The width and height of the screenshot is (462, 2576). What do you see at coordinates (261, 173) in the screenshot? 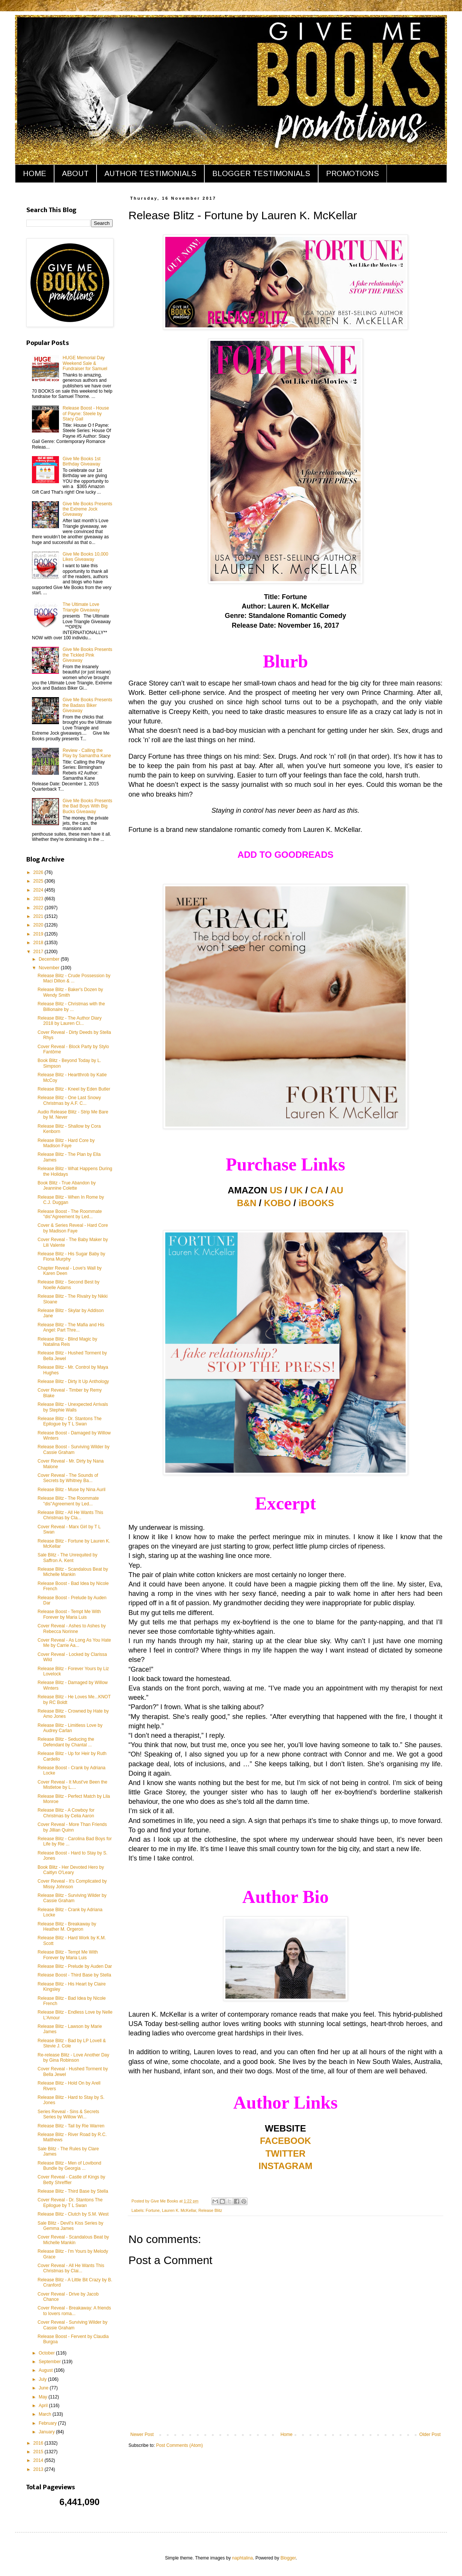
I see `BLOGGER TESTIMONIALS` at bounding box center [261, 173].